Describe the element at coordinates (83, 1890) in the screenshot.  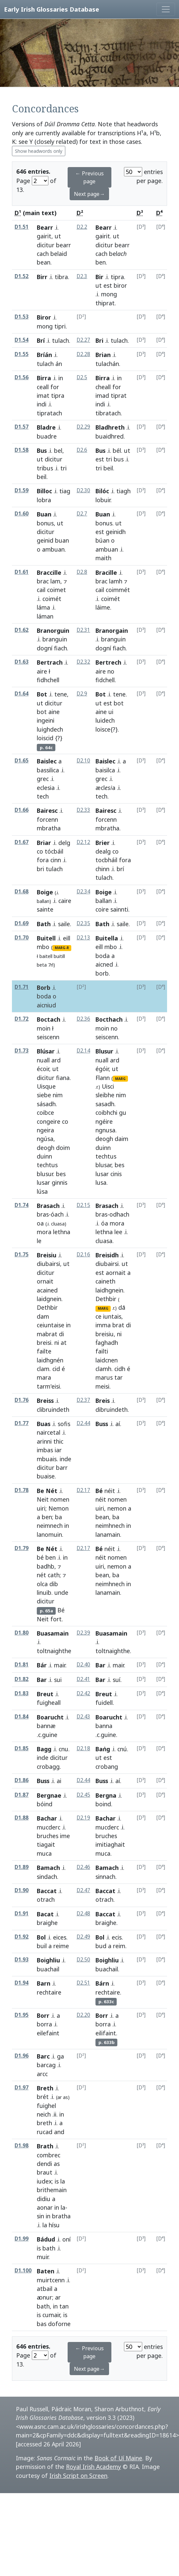
I see `D2.47` at that location.